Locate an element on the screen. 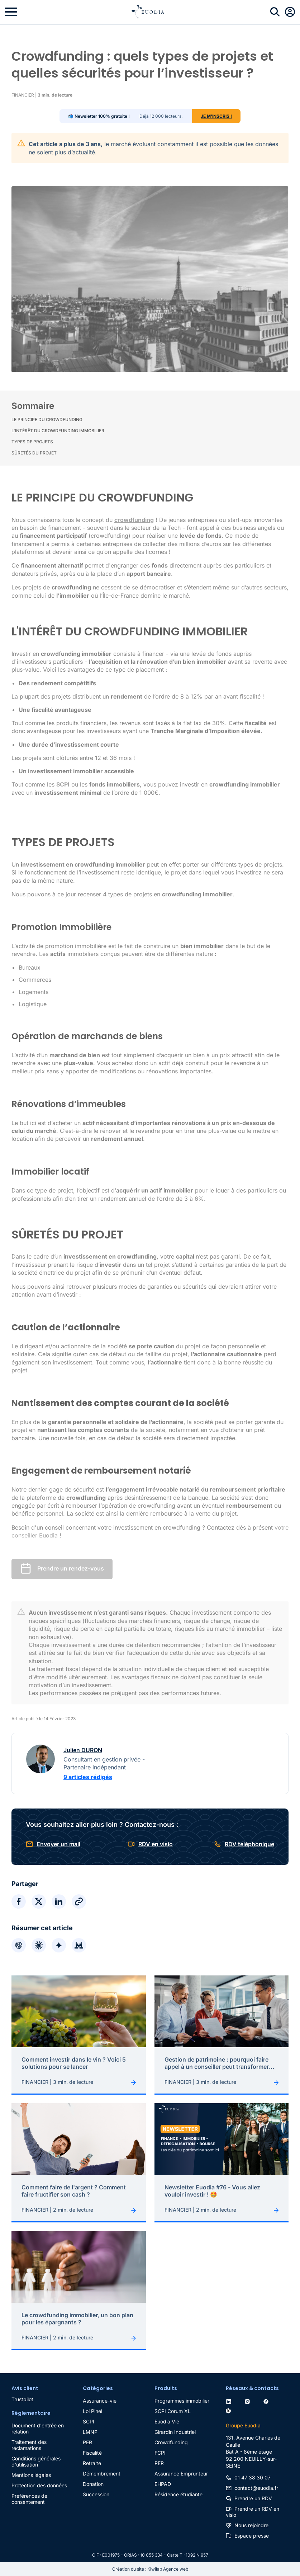  EHPAD is located at coordinates (162, 2484).